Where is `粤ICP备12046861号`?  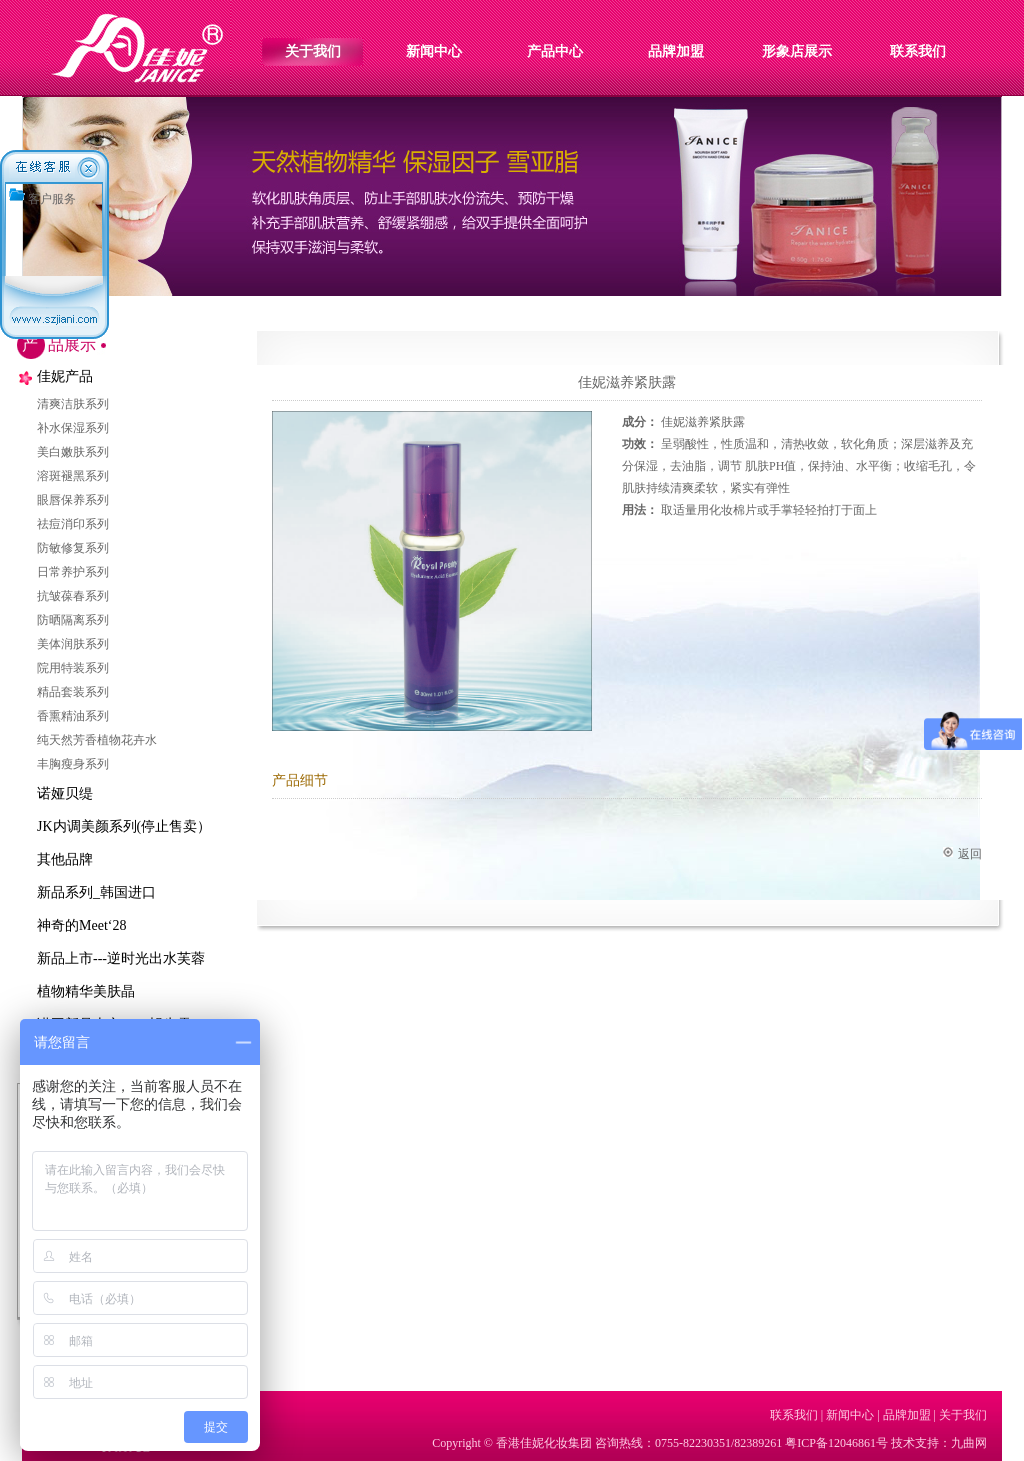
粤ICP备12046861号 is located at coordinates (836, 1443).